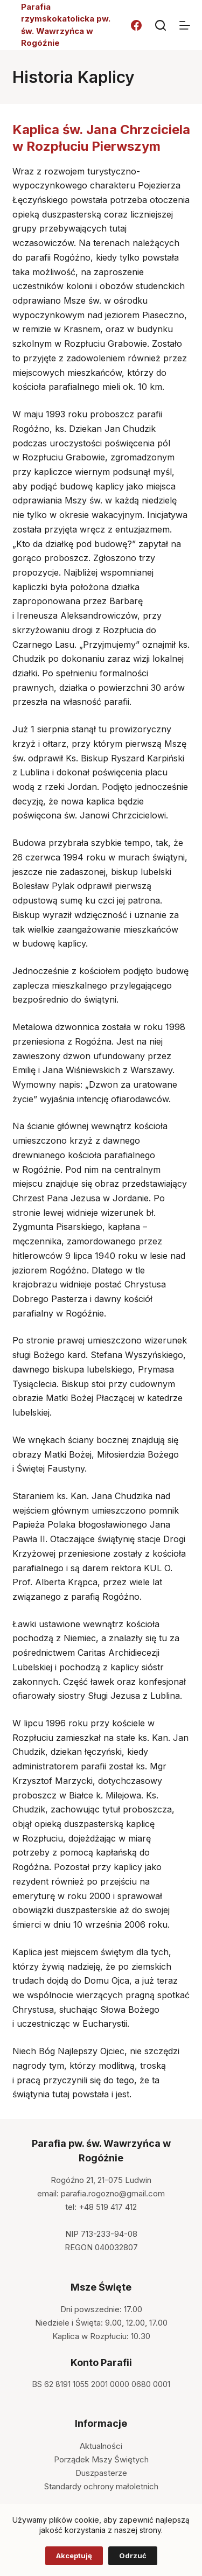 This screenshot has height=2576, width=202. What do you see at coordinates (101, 2459) in the screenshot?
I see `Porządek Mszy Świętych` at bounding box center [101, 2459].